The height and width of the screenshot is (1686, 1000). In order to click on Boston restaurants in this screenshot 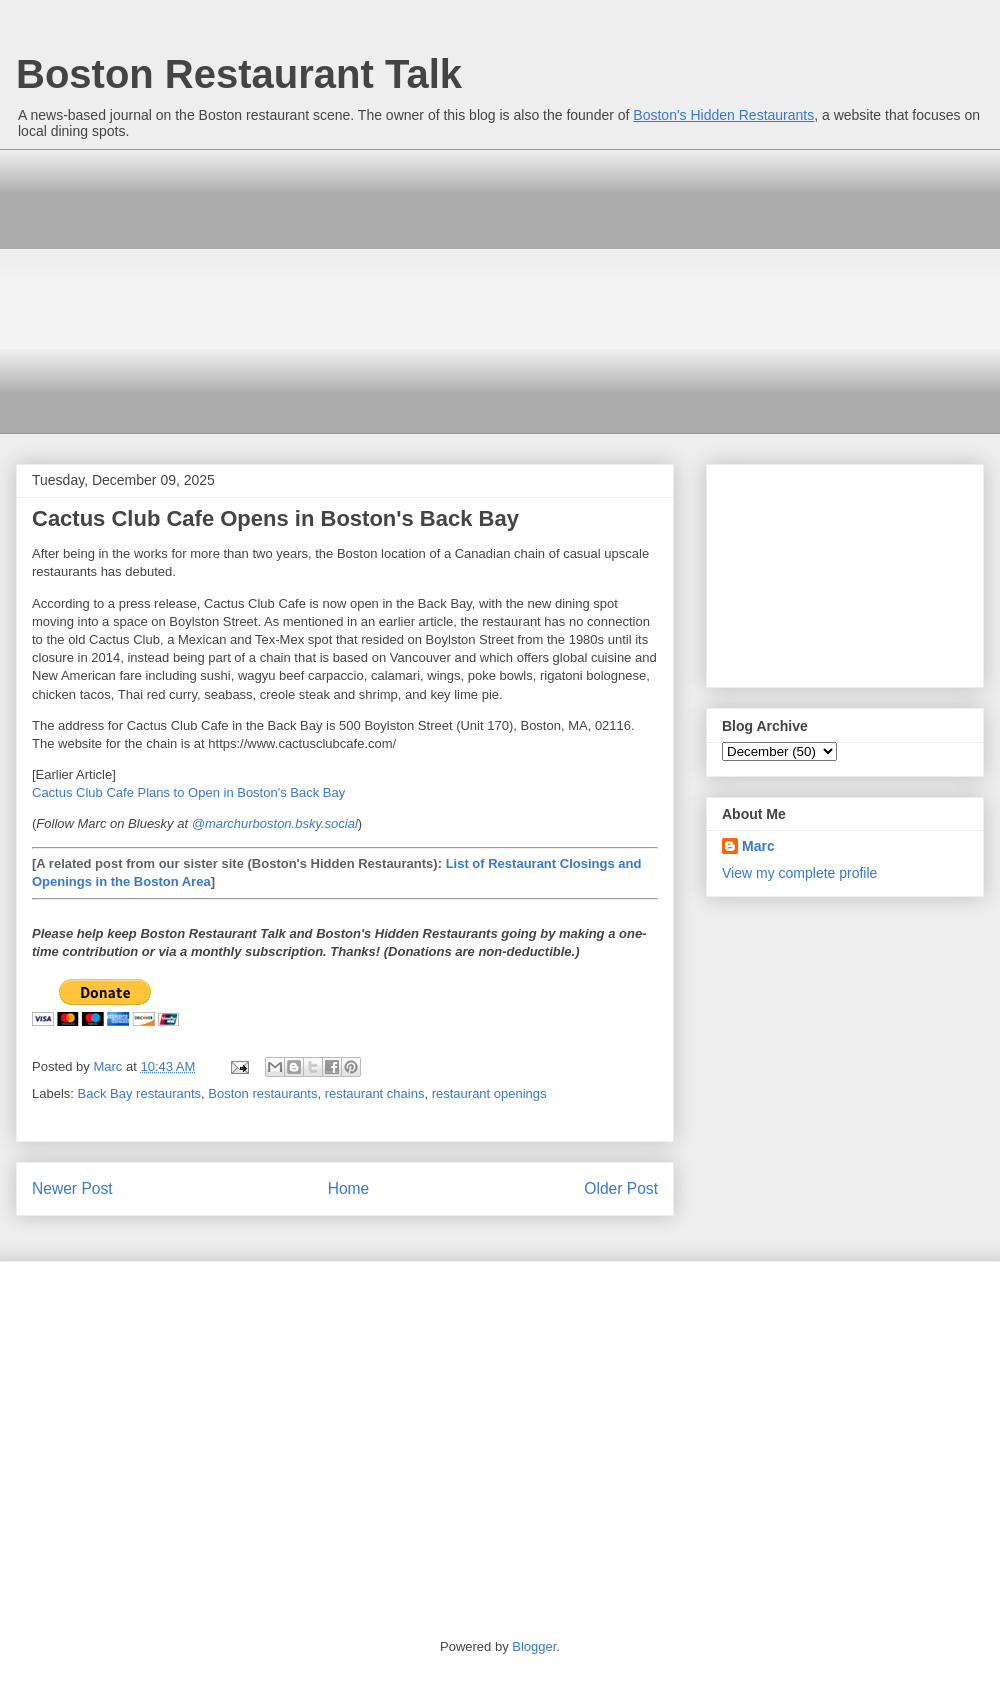, I will do `click(262, 1093)`.